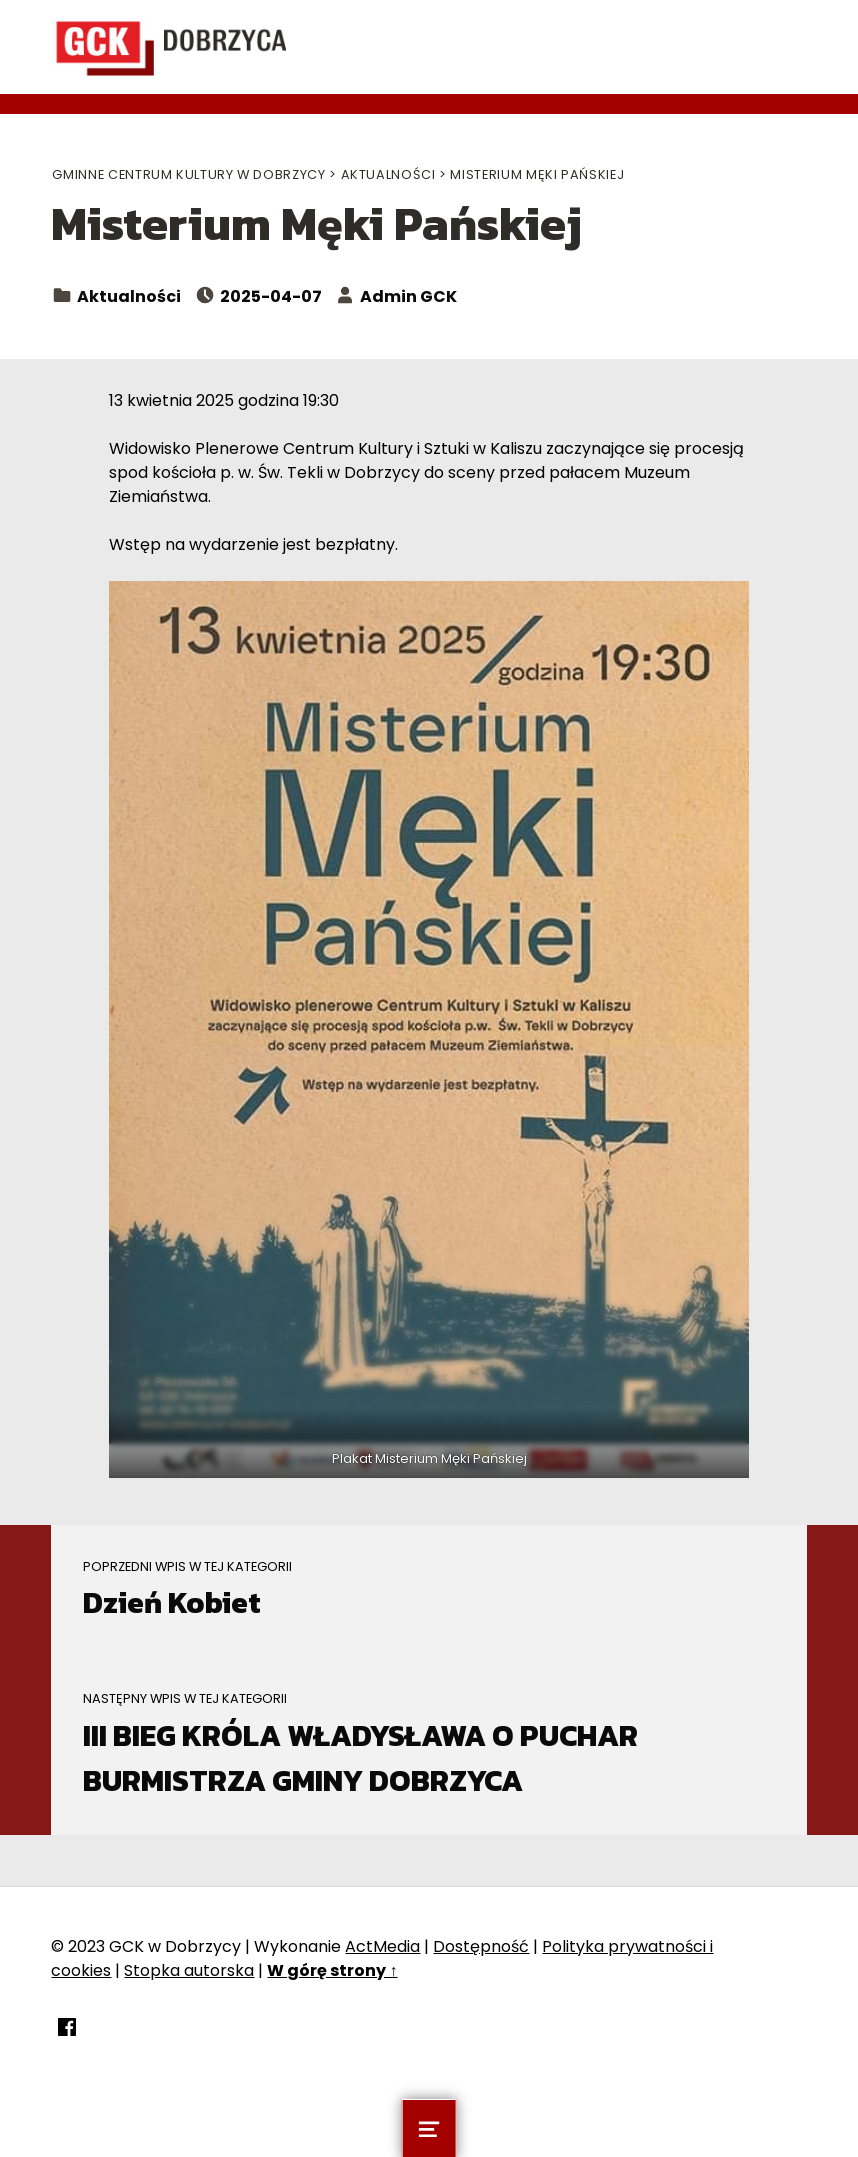 The height and width of the screenshot is (2157, 858). What do you see at coordinates (129, 296) in the screenshot?
I see `Aktualności` at bounding box center [129, 296].